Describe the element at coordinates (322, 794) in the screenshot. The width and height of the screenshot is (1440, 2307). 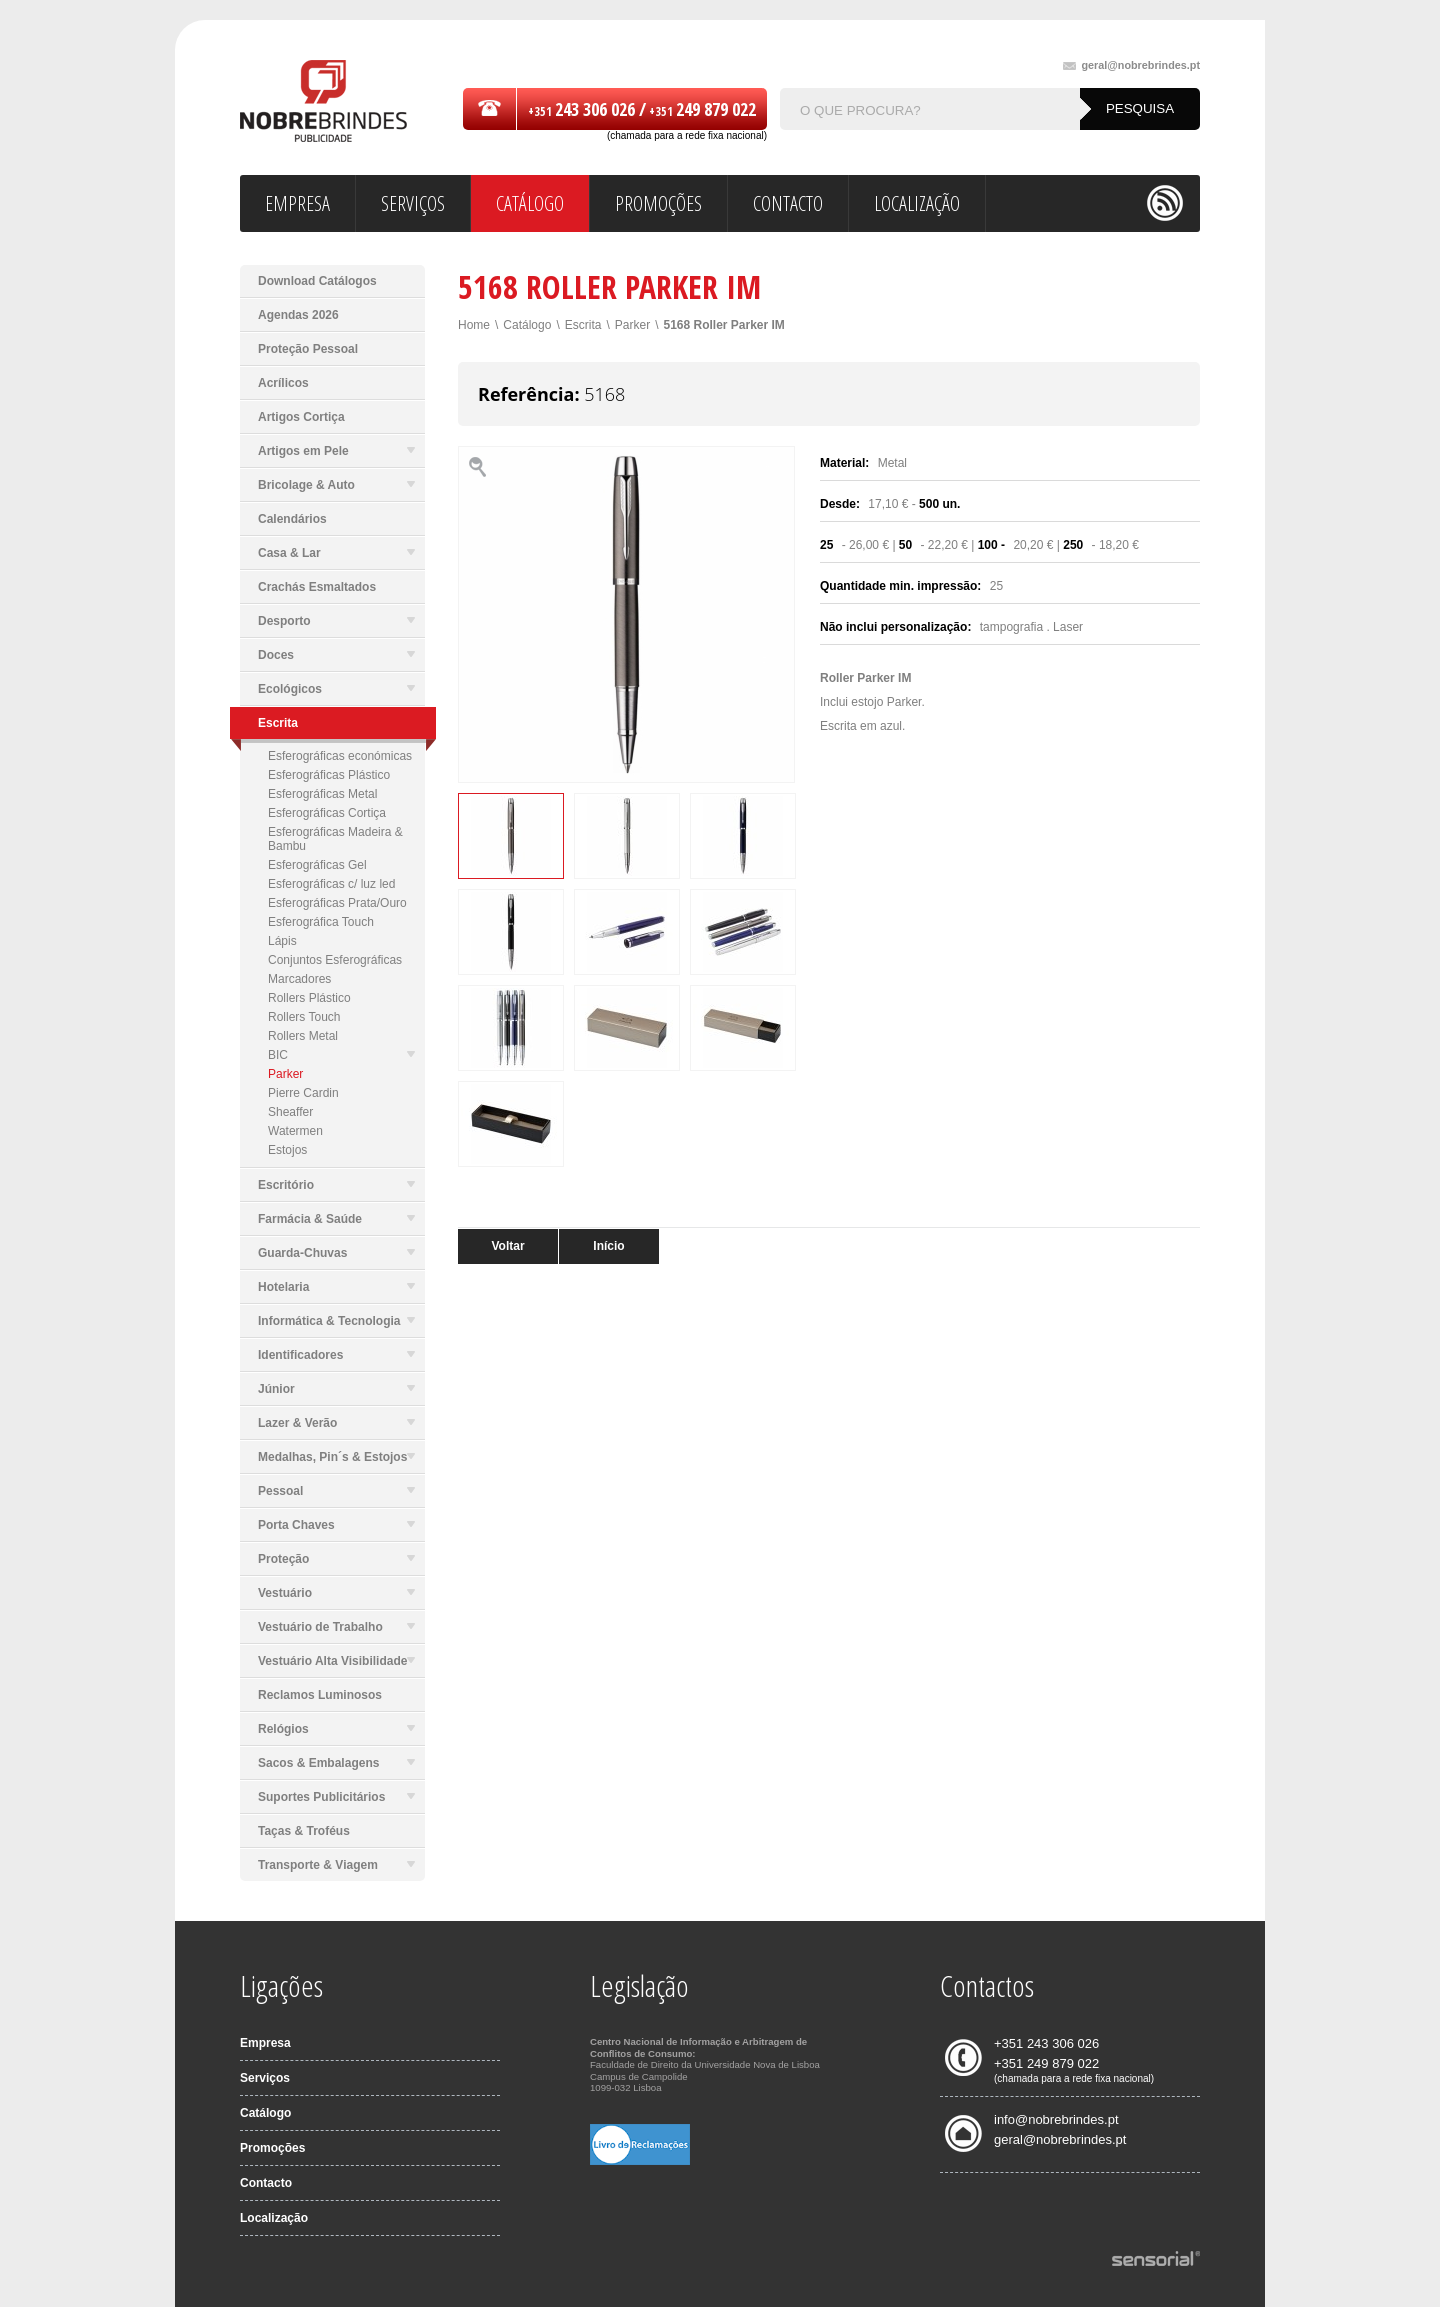
I see `Esferográficas Metal` at that location.